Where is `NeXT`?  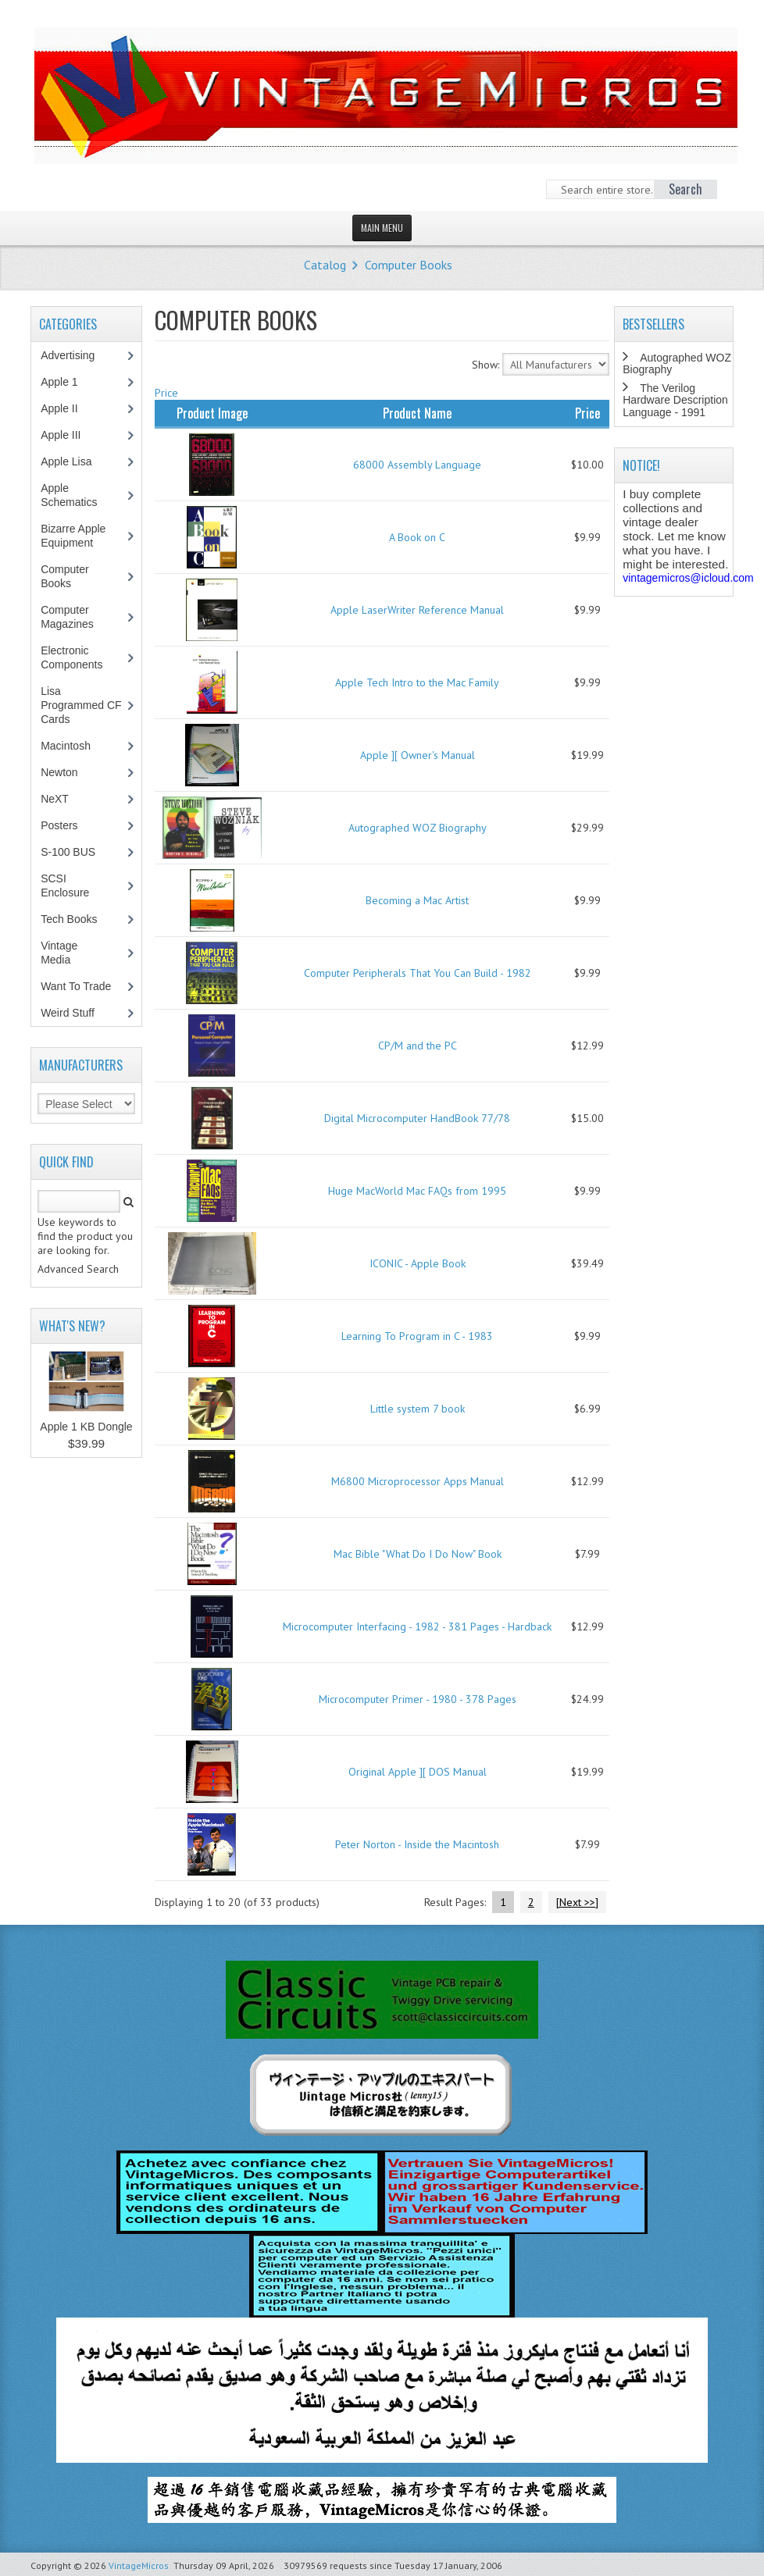 NeXT is located at coordinates (55, 799).